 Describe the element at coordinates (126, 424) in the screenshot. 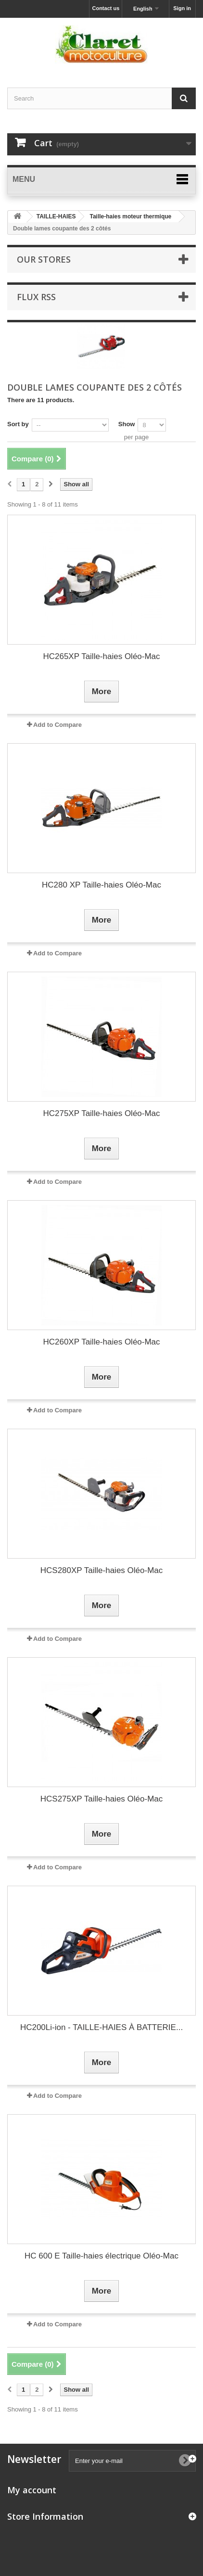

I see `Show` at that location.